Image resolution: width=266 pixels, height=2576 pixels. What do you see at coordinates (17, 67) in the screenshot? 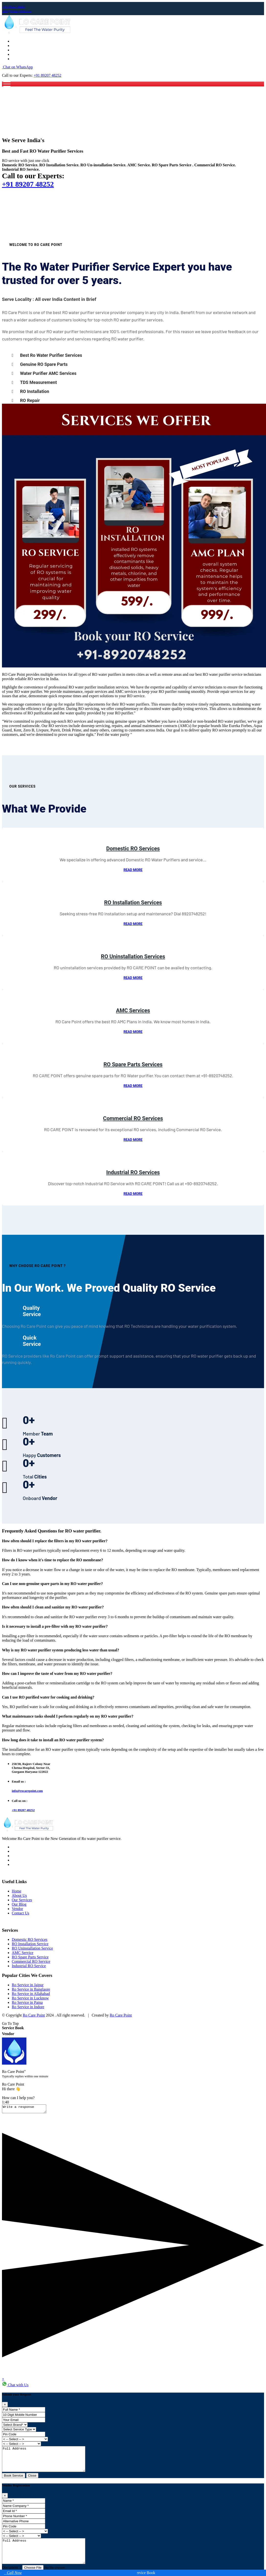
I see `Chat on WhatsApp` at bounding box center [17, 67].